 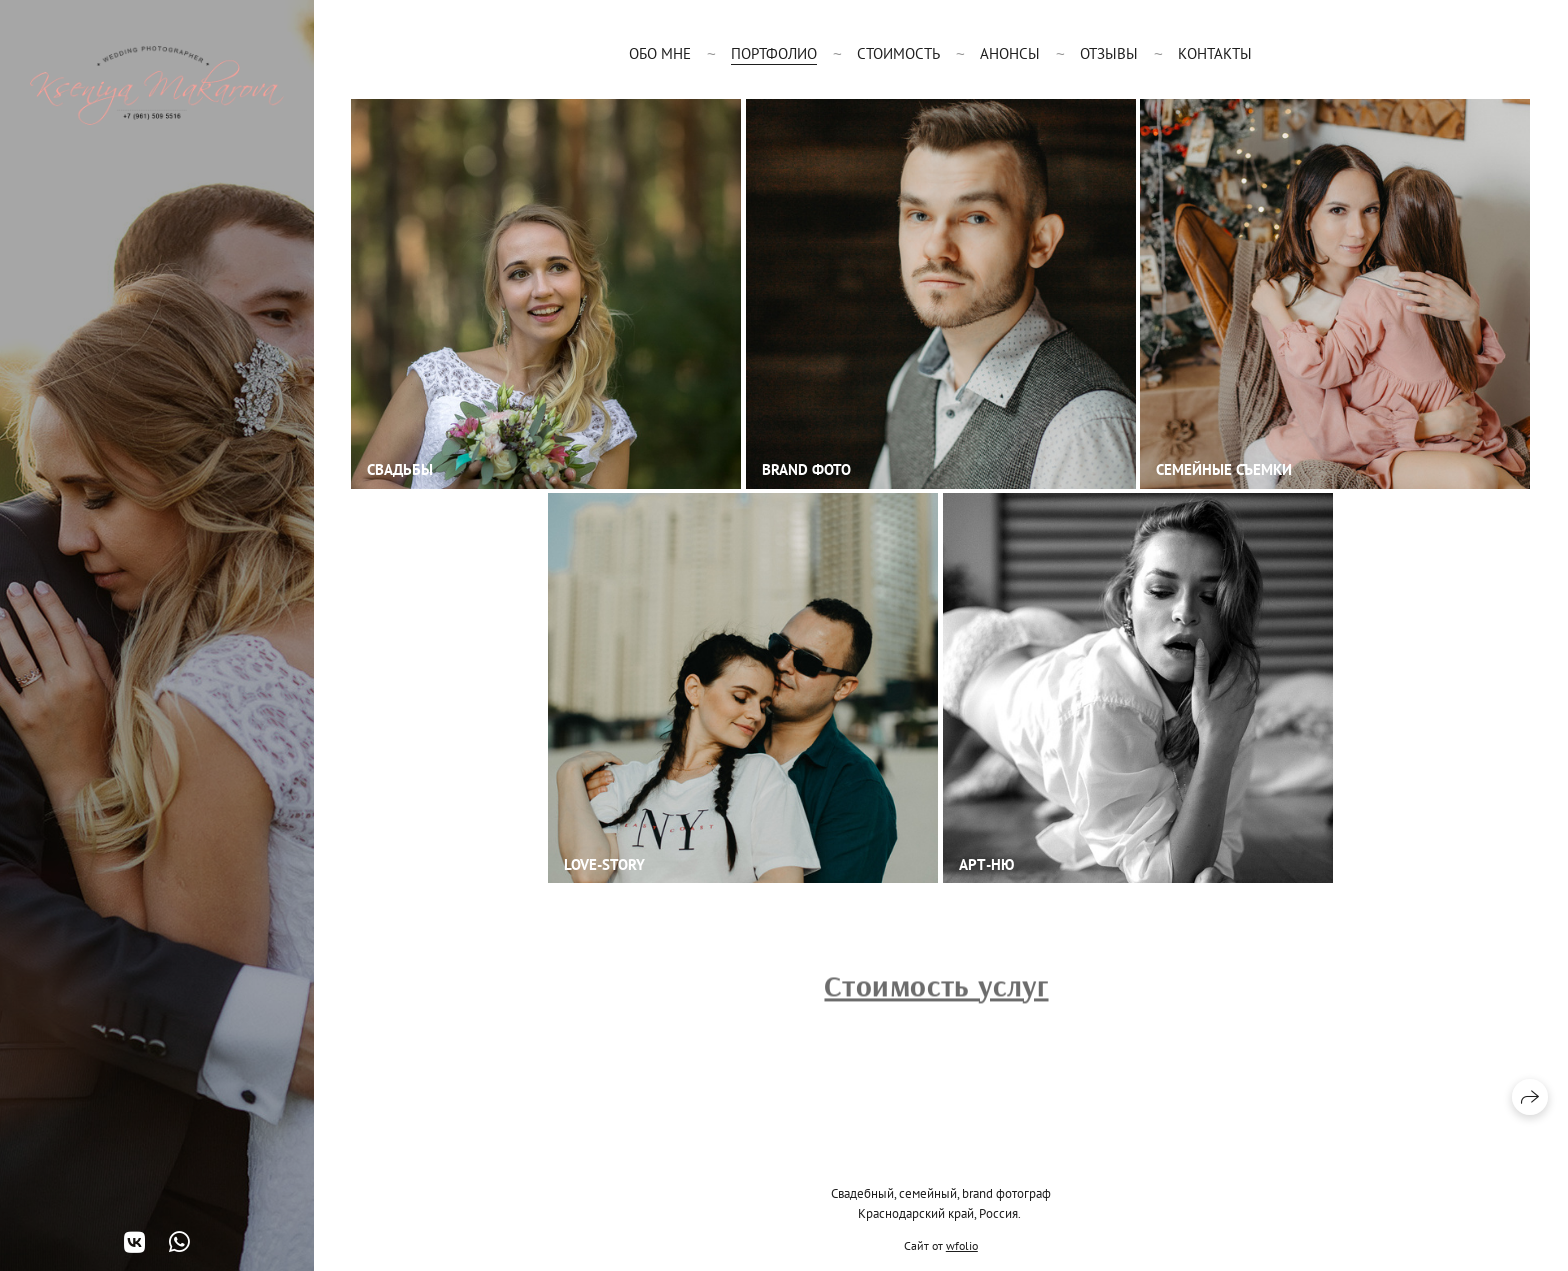 I want to click on Стоимость, so click(x=898, y=53).